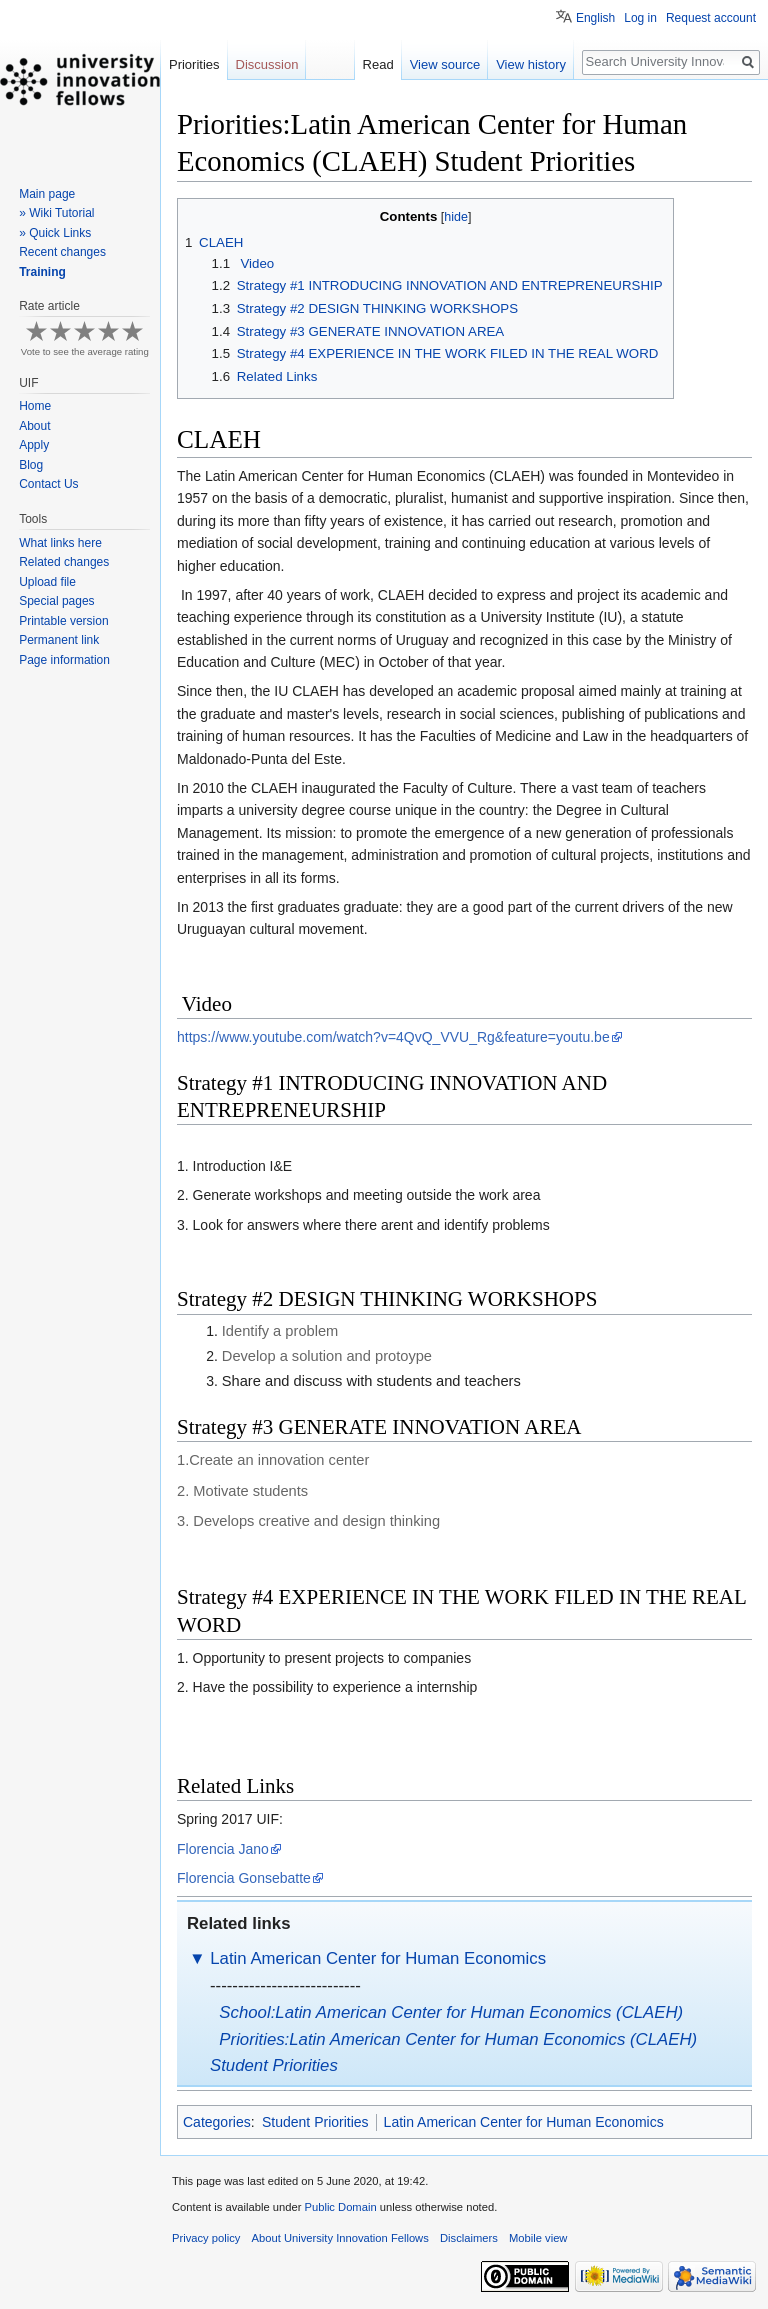 This screenshot has height=2309, width=768. Describe the element at coordinates (340, 2207) in the screenshot. I see `Public Domain` at that location.